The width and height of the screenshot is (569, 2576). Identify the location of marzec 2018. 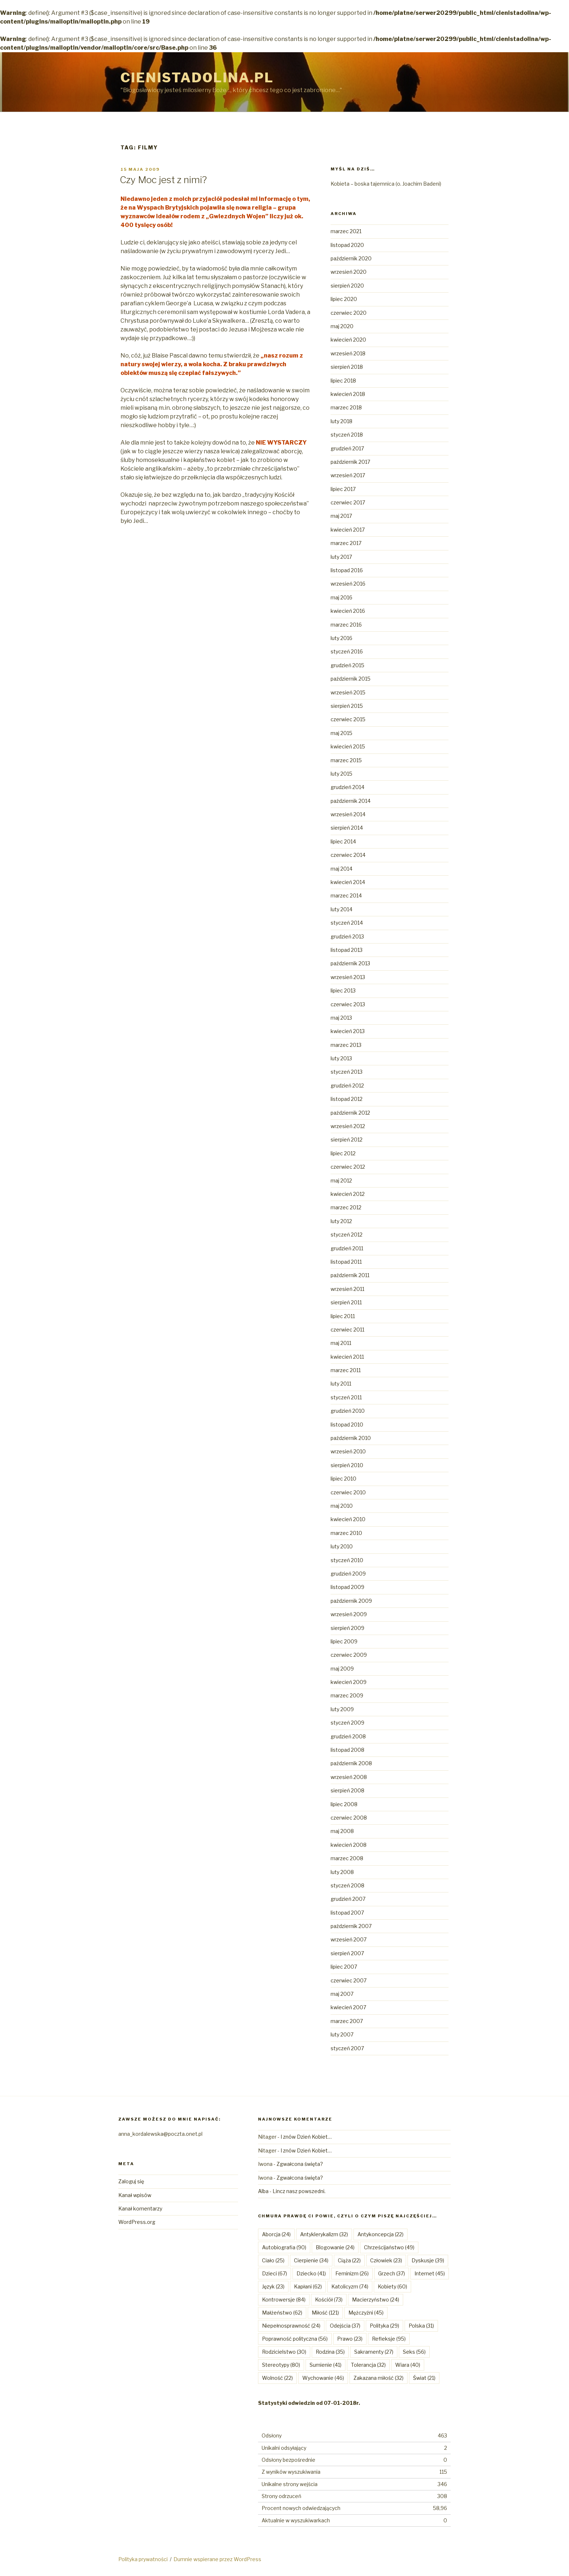
(346, 407).